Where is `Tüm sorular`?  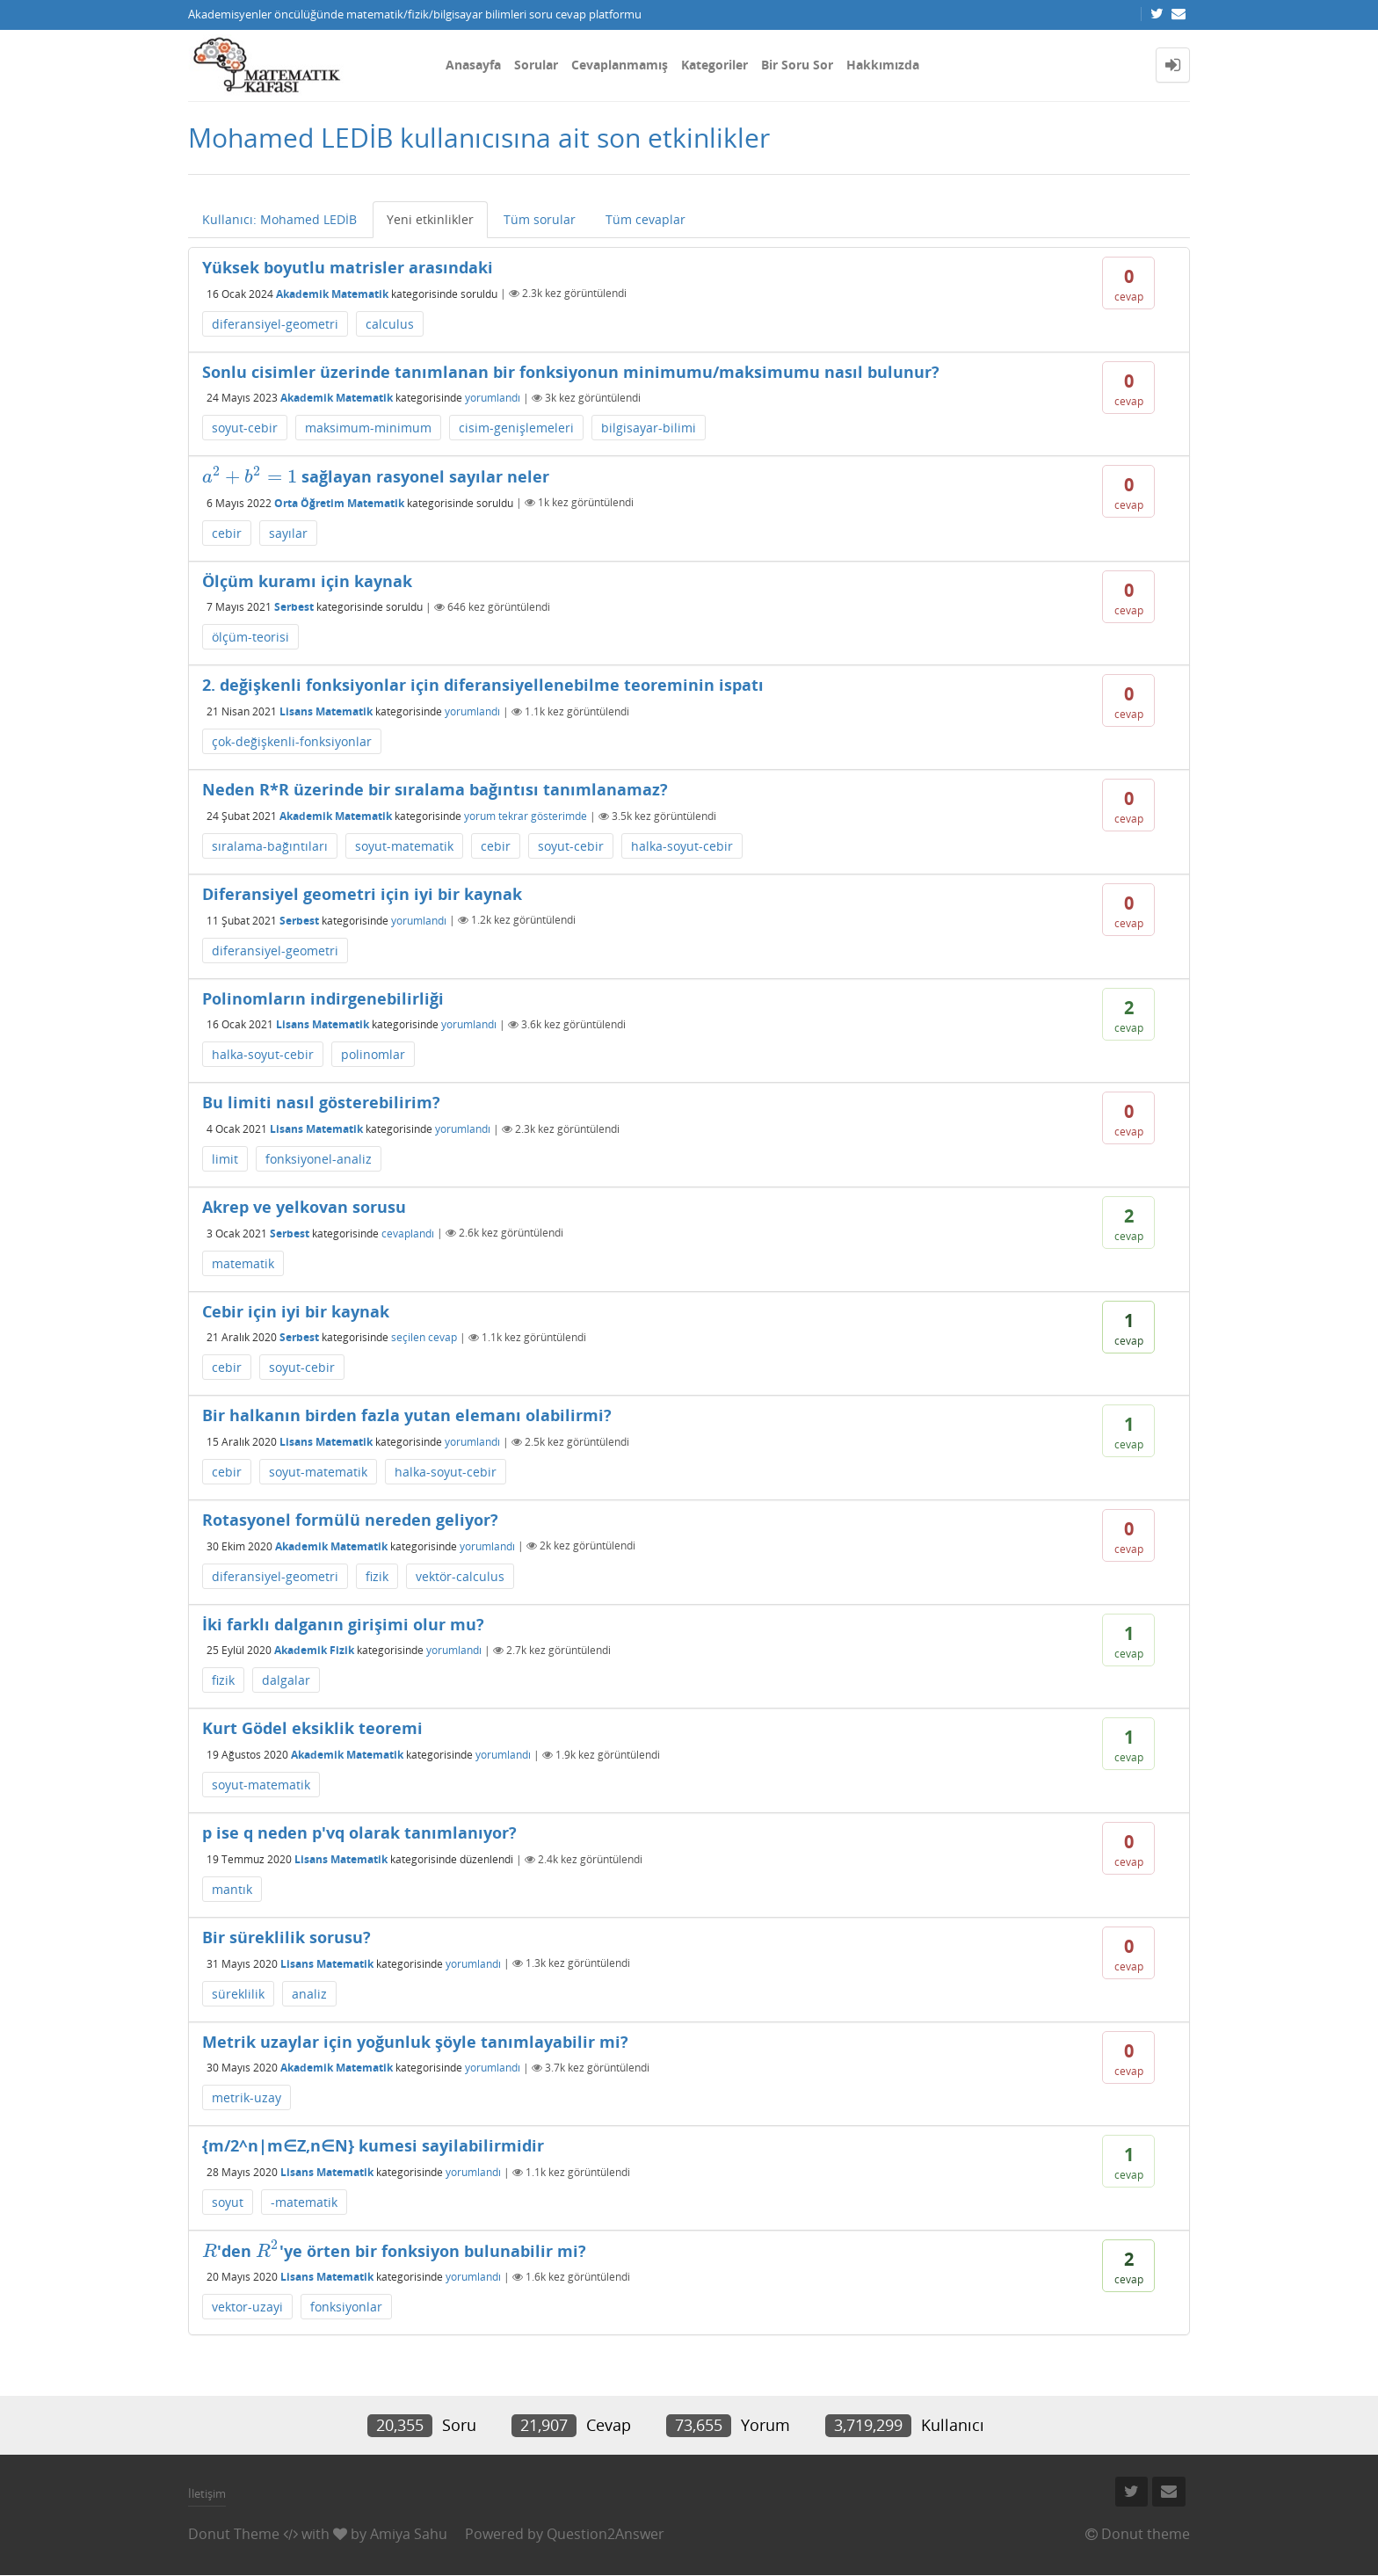 Tüm sorular is located at coordinates (540, 219).